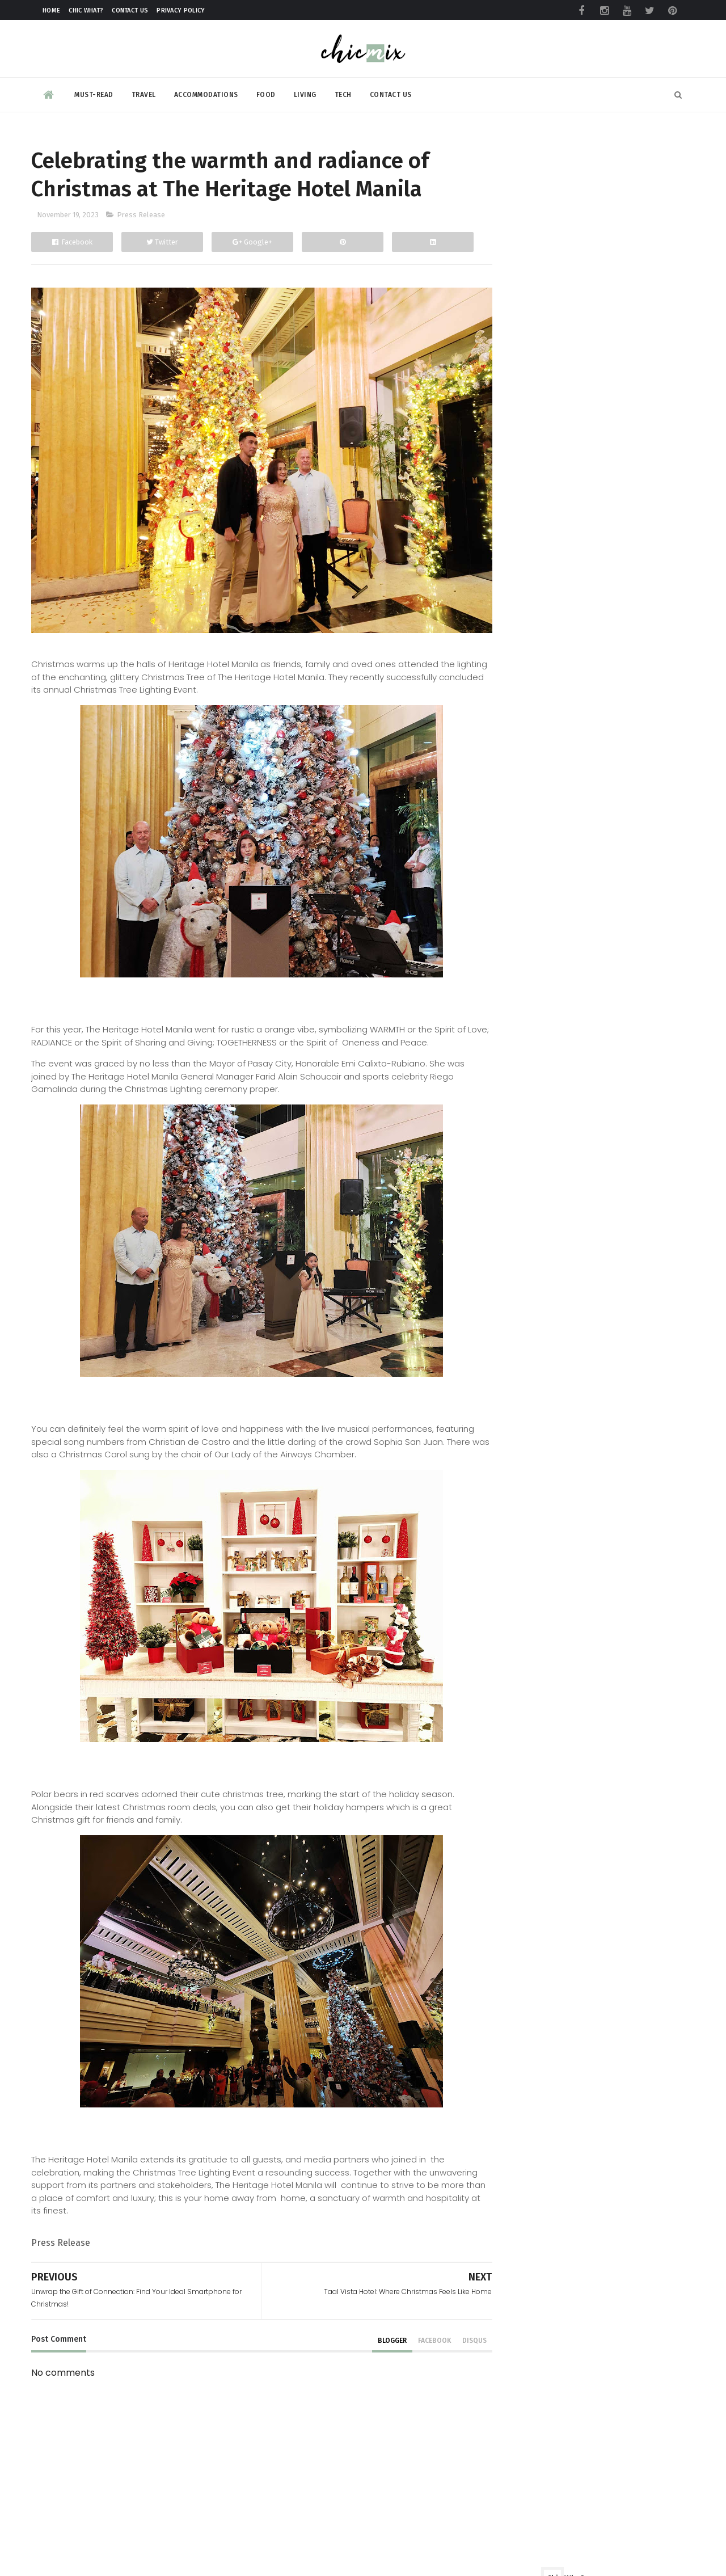 Image resolution: width=726 pixels, height=2576 pixels. Describe the element at coordinates (510, 943) in the screenshot. I see `2024` at that location.